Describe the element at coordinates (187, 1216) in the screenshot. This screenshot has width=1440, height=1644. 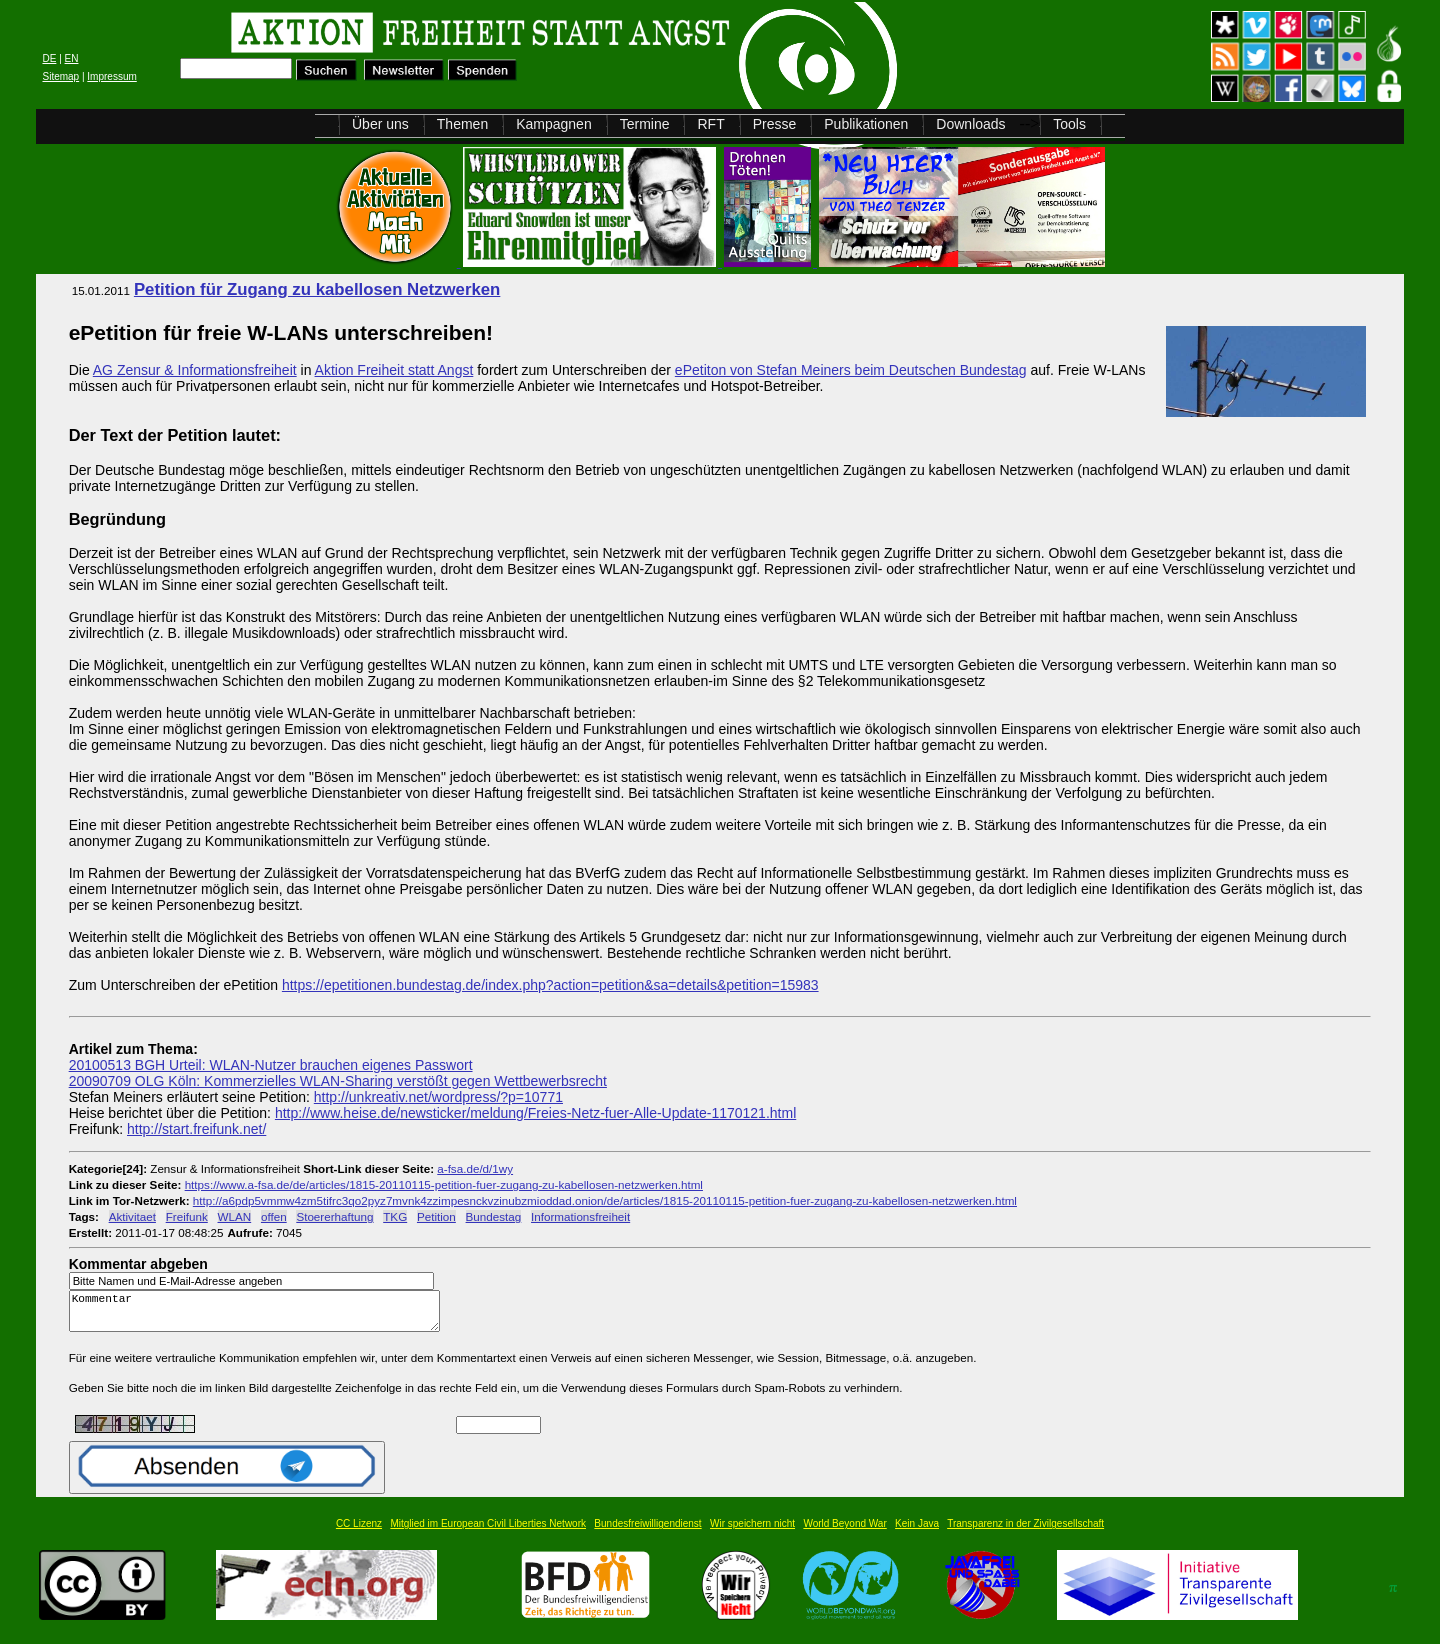
I see `Freifunk` at that location.